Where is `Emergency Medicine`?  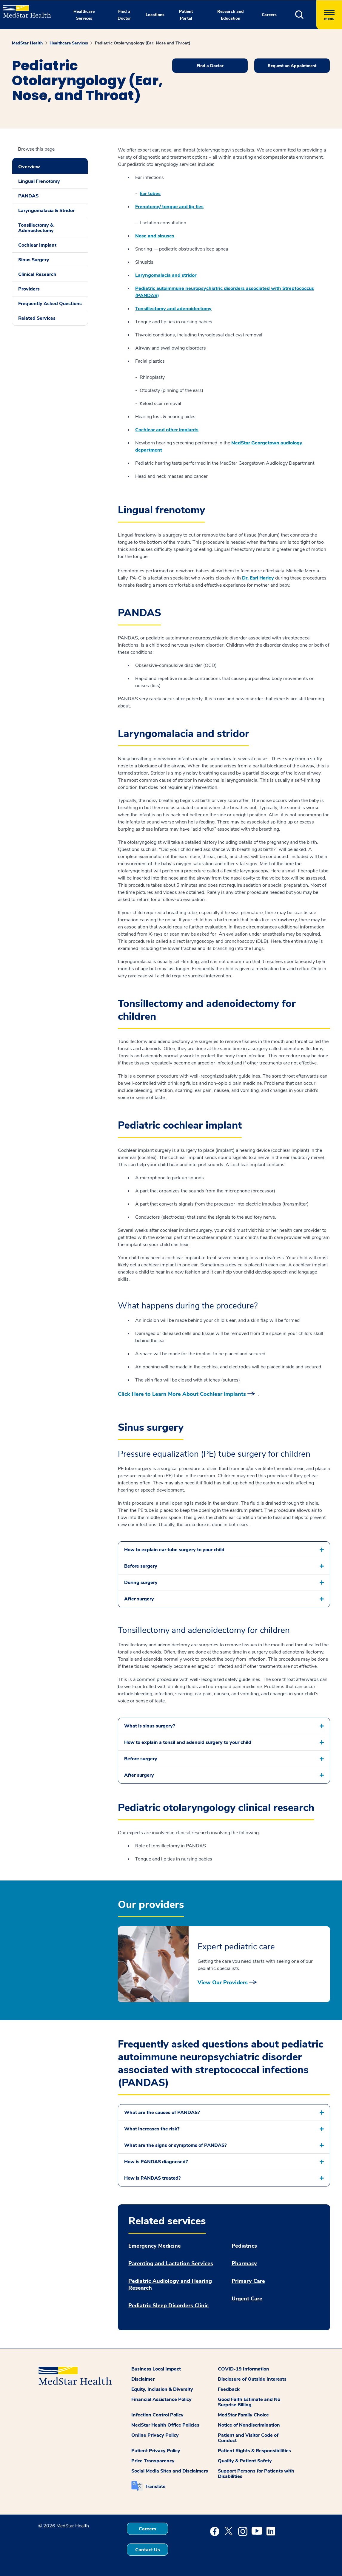 Emergency Medicine is located at coordinates (154, 2246).